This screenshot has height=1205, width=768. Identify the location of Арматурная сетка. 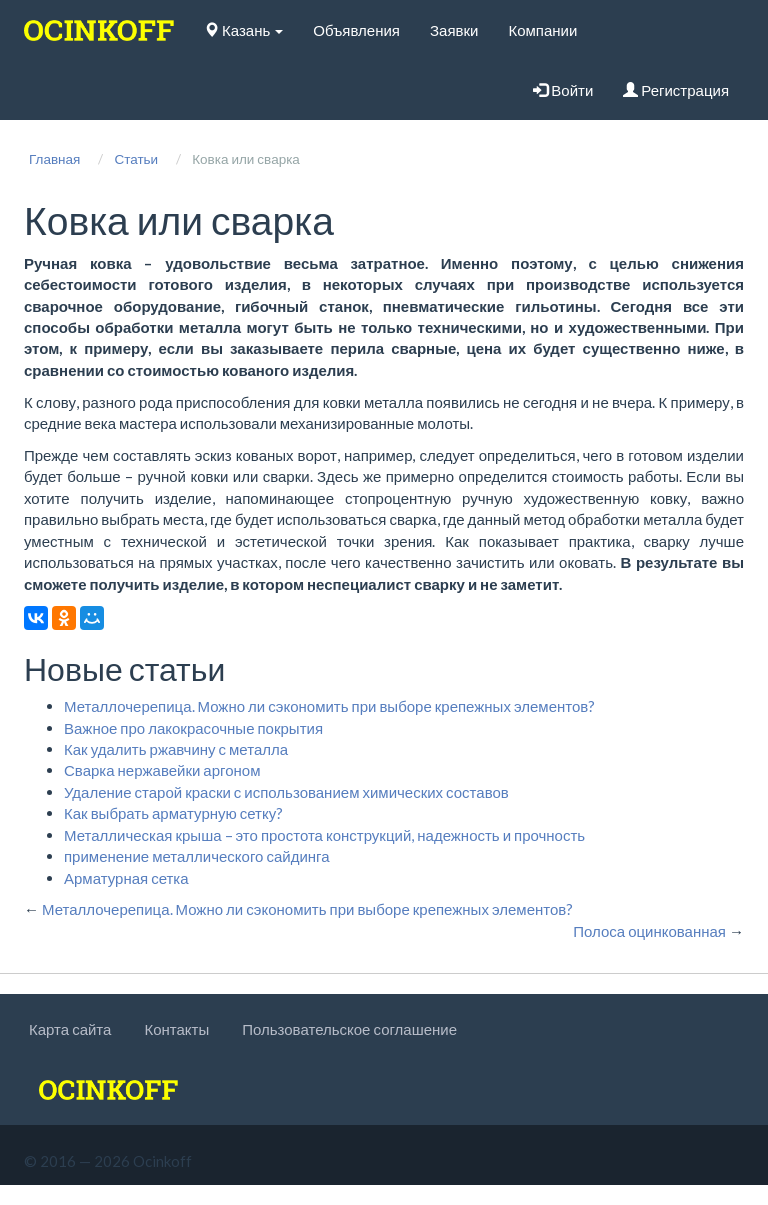
(126, 878).